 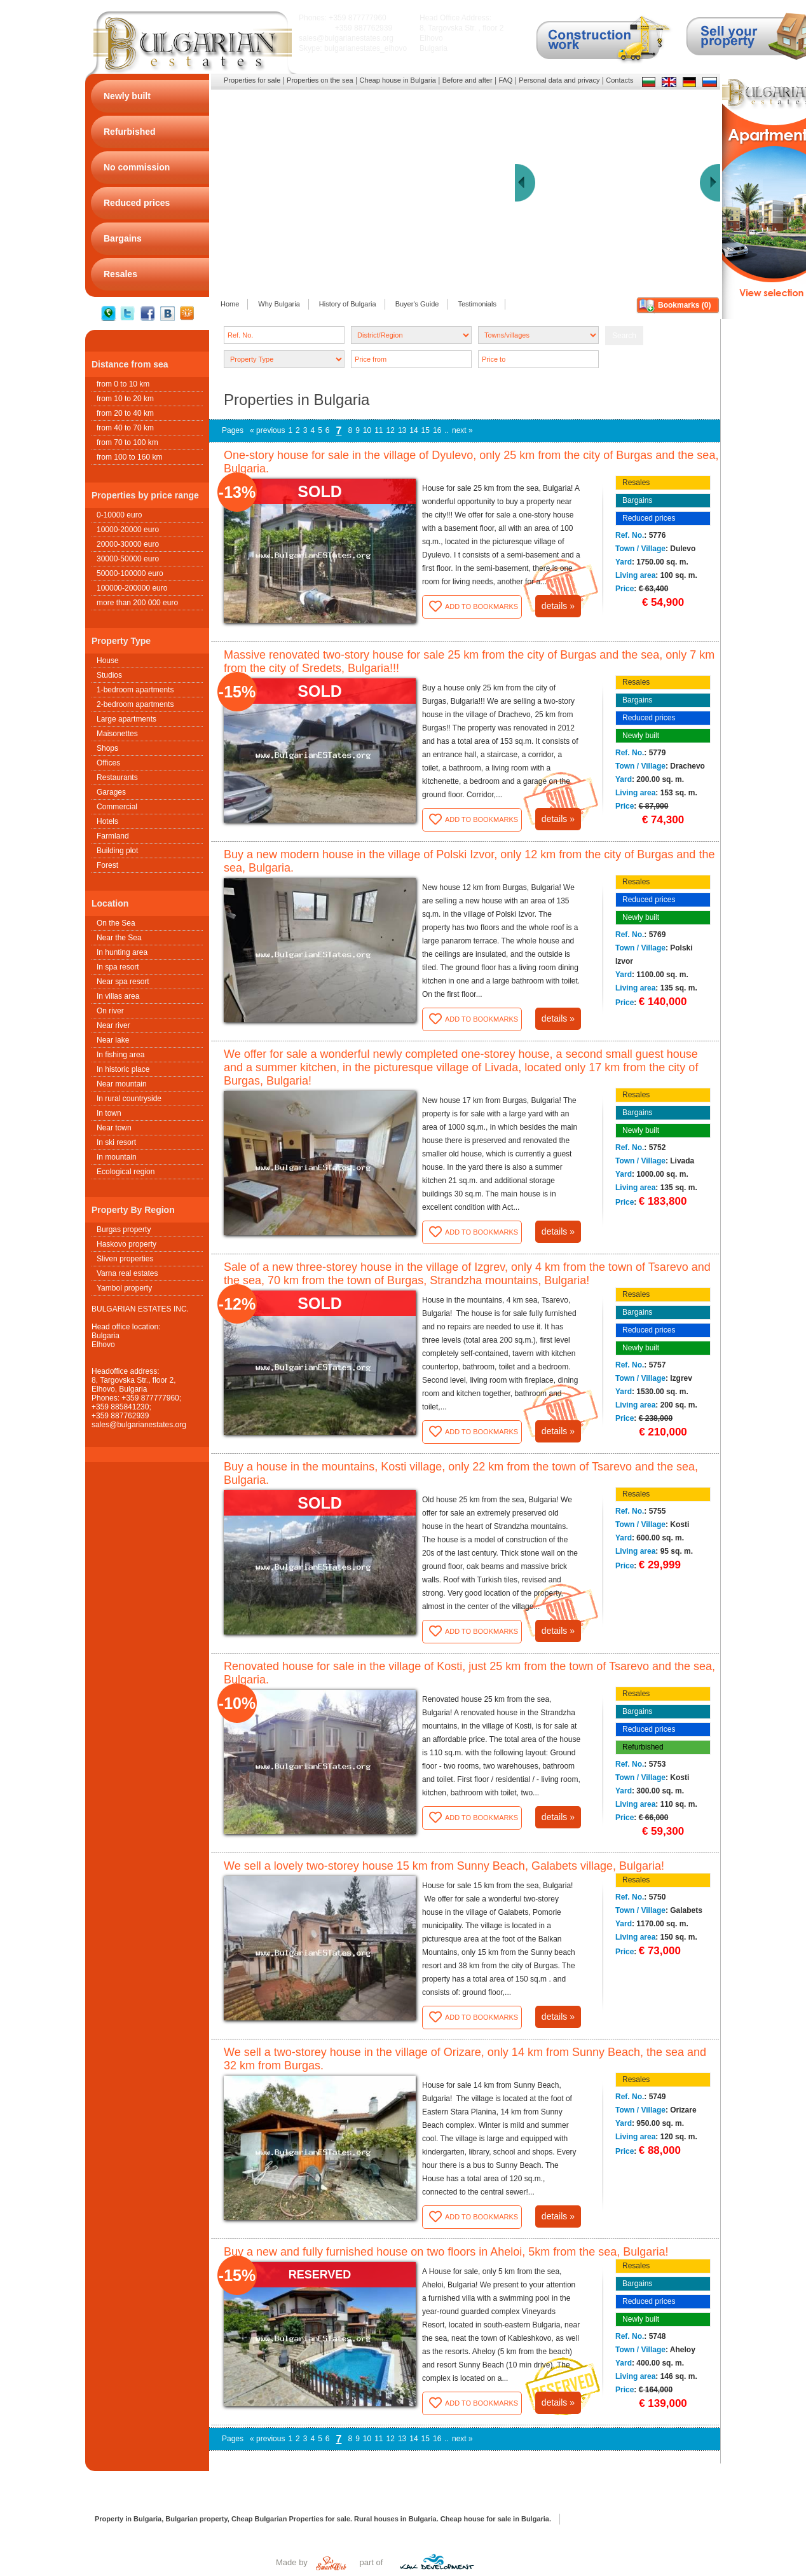 I want to click on Studios, so click(x=109, y=675).